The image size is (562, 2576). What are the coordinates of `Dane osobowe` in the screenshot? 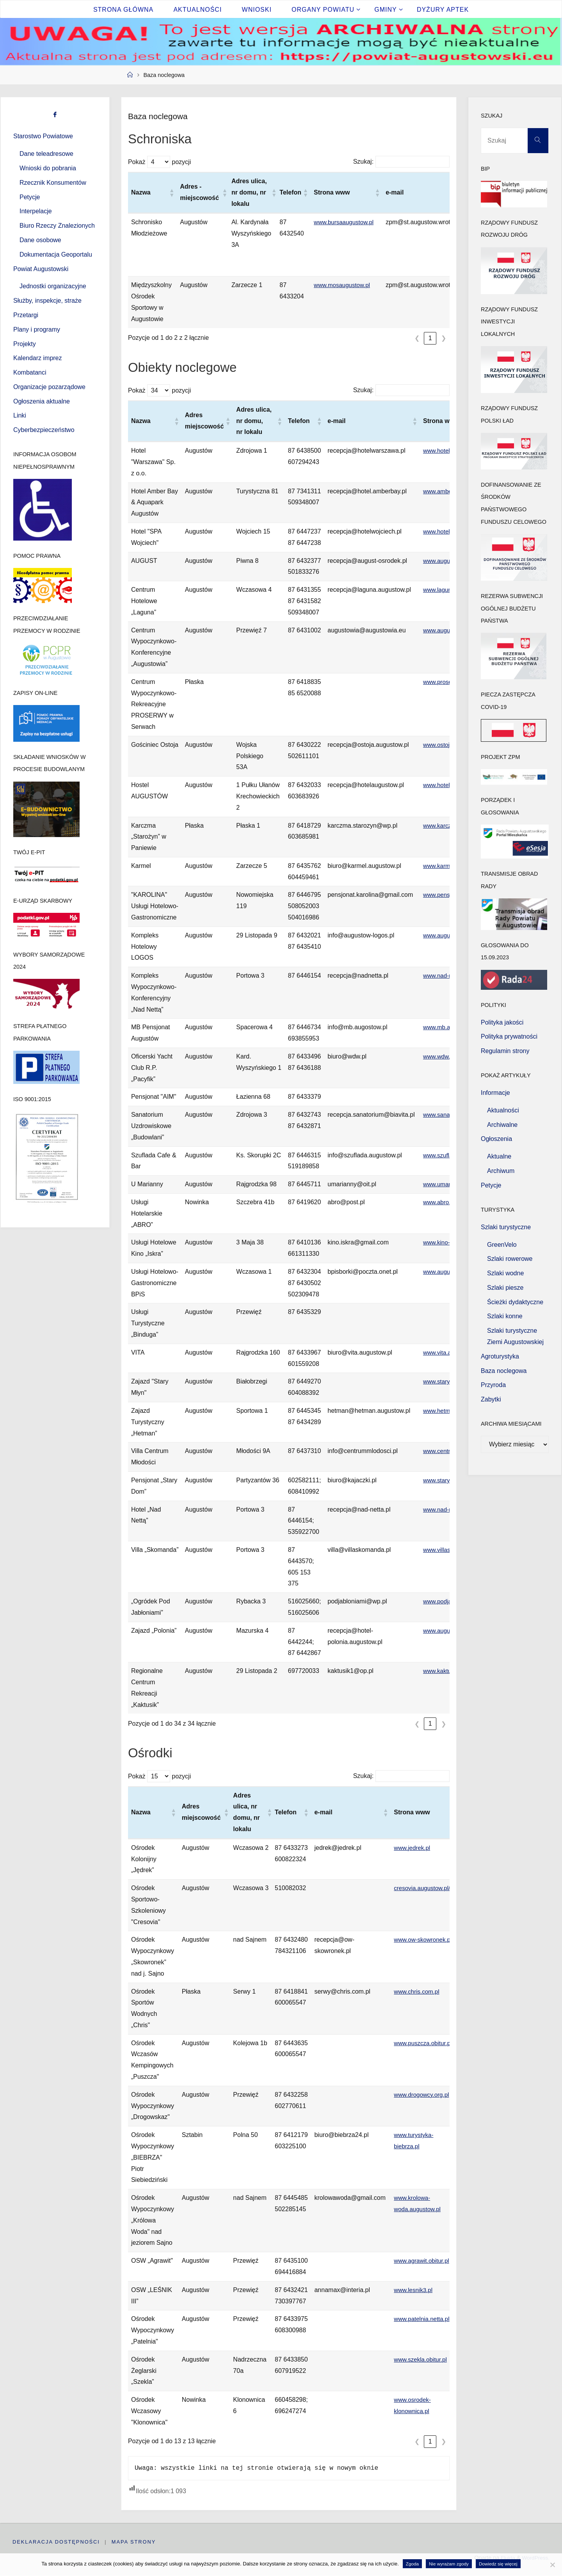 It's located at (40, 240).